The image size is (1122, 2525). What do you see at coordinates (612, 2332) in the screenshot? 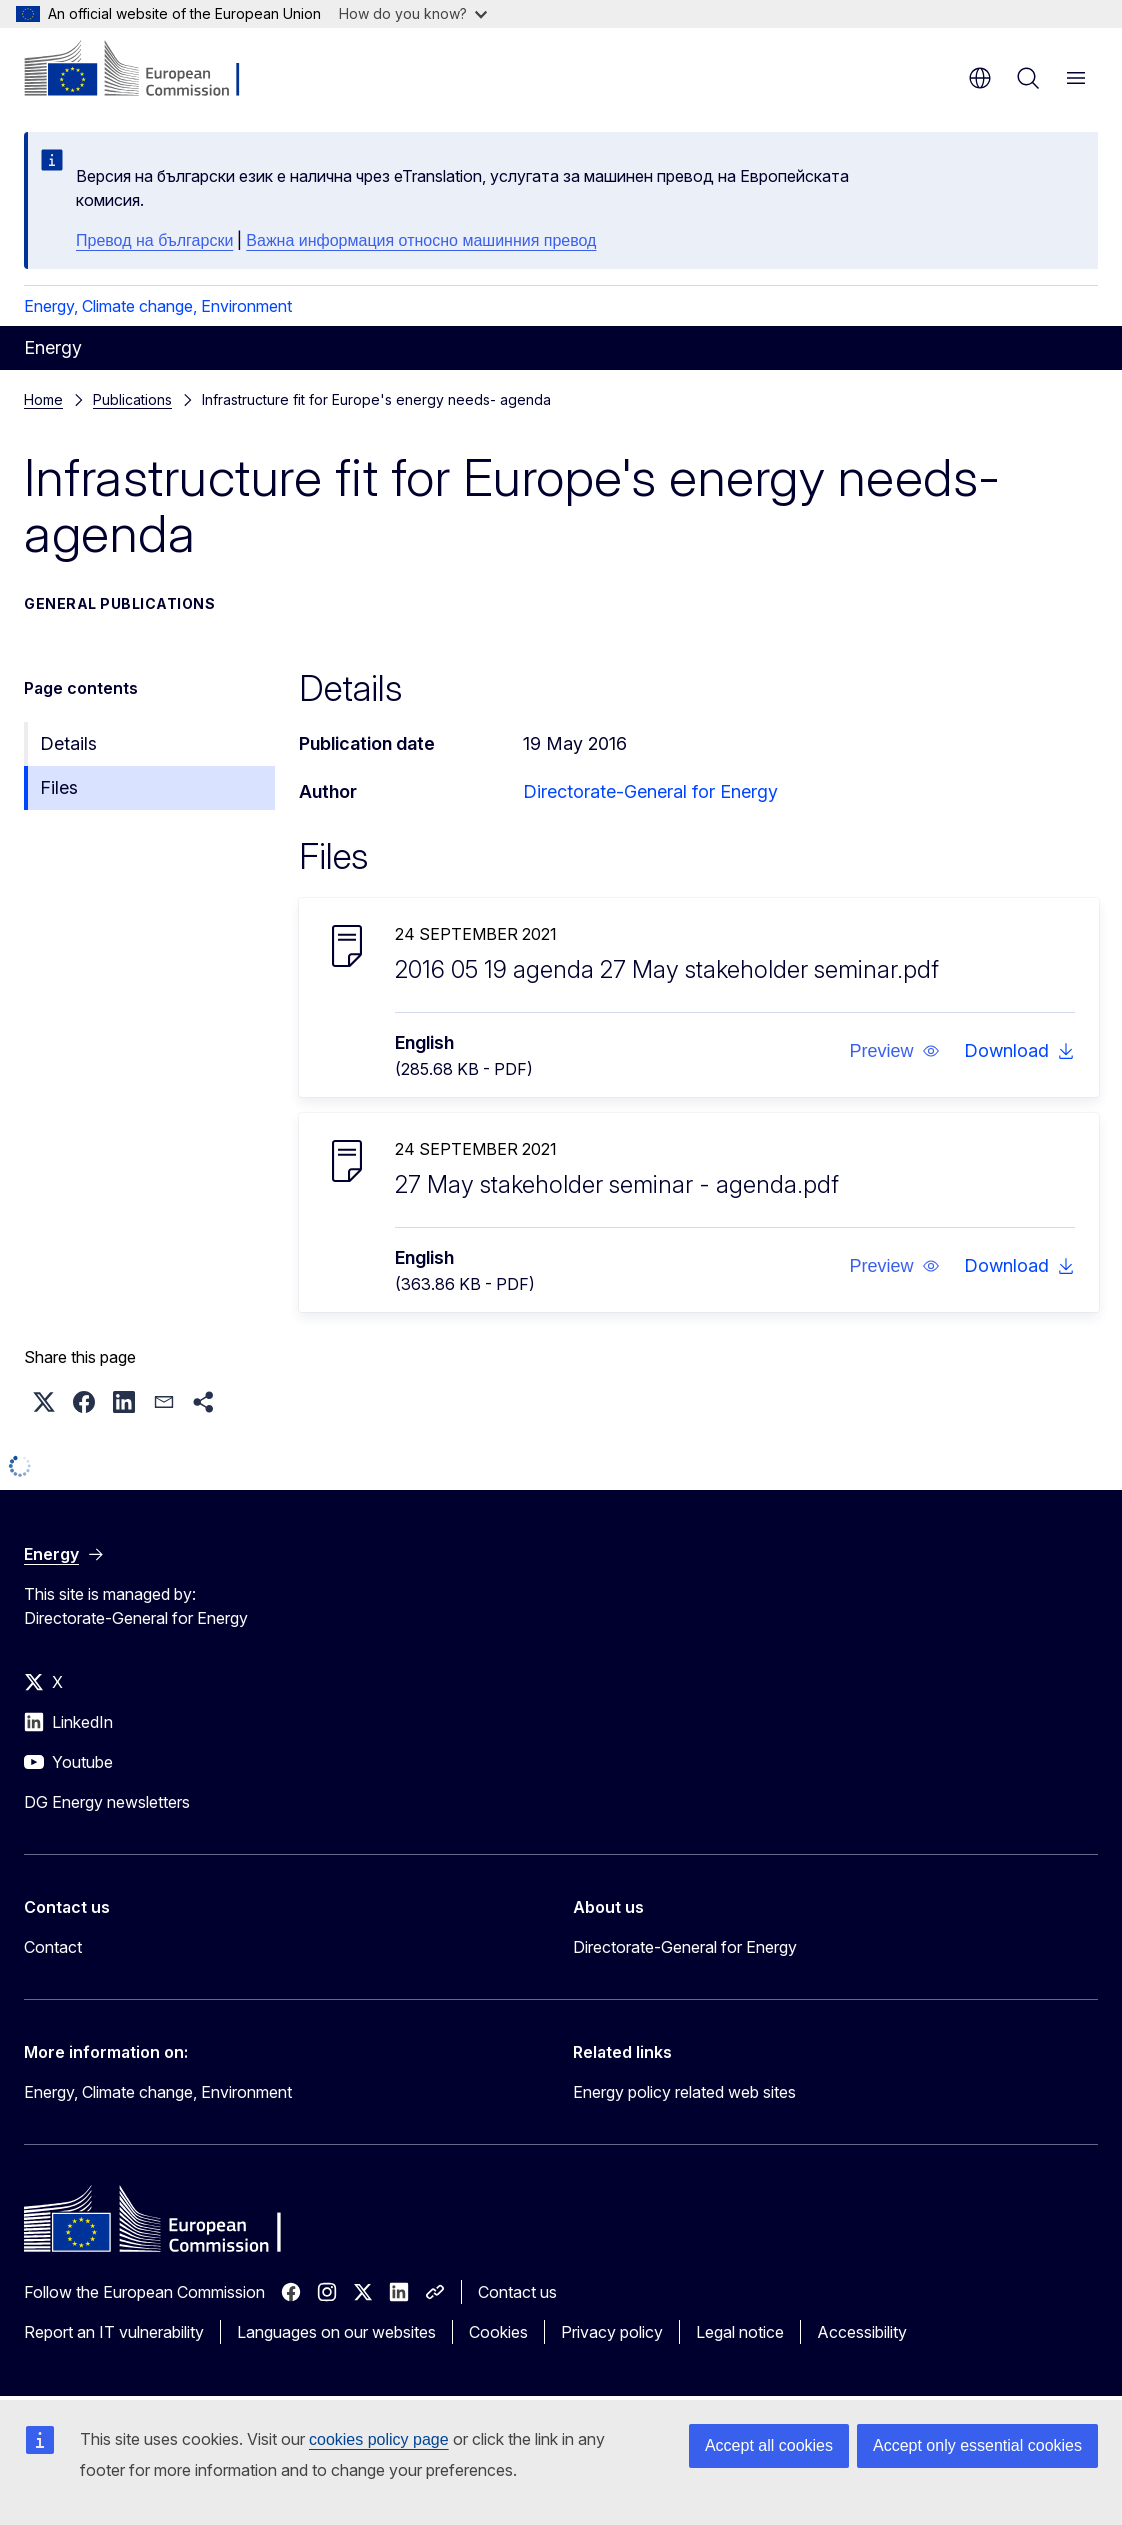
I see `Privacy policy` at bounding box center [612, 2332].